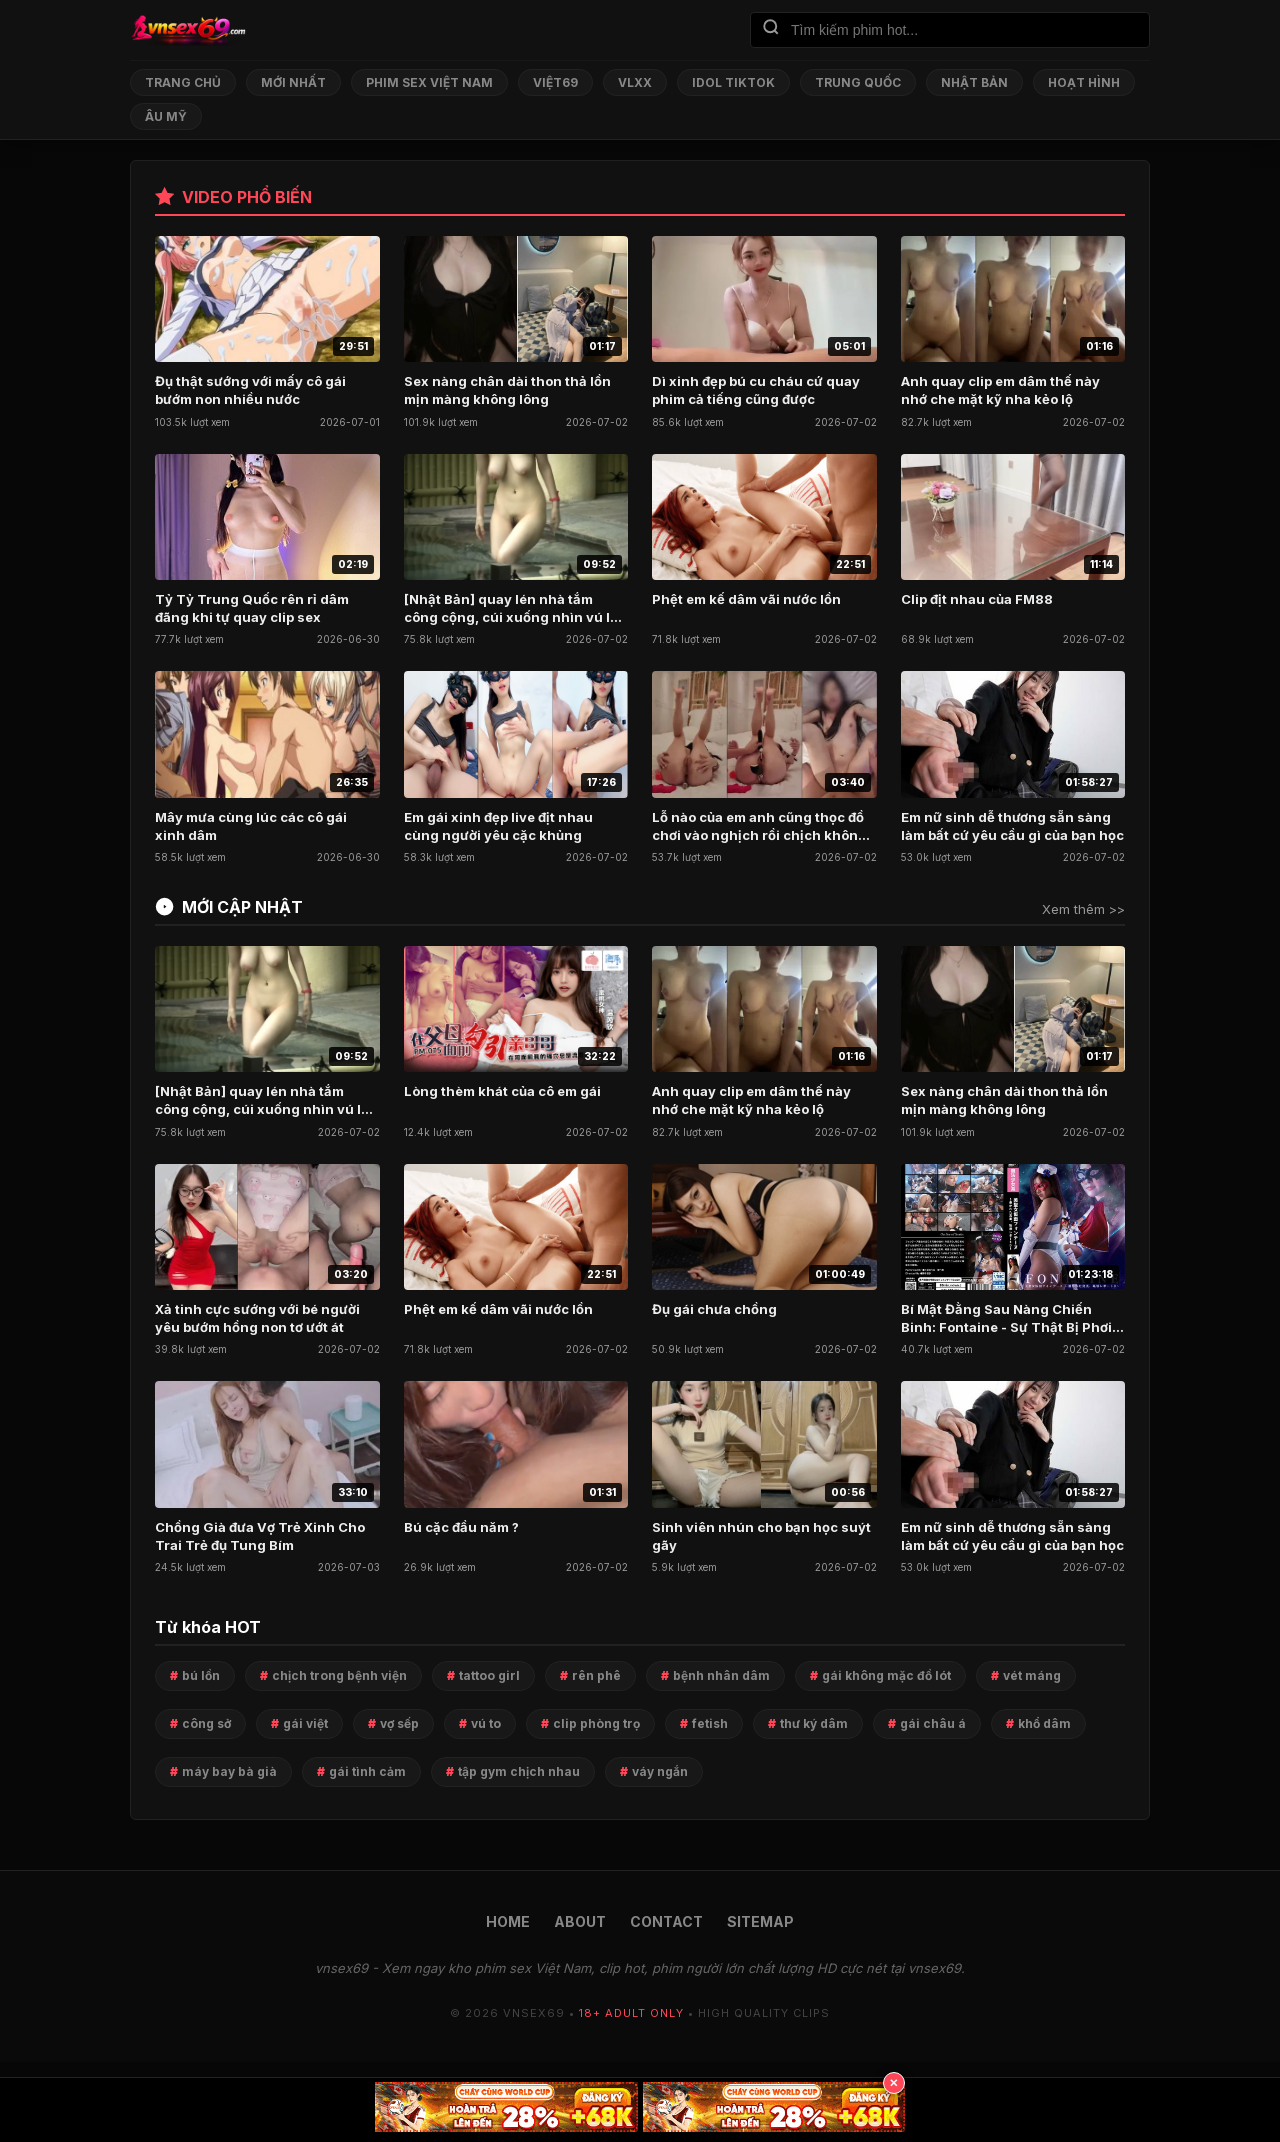 Image resolution: width=1280 pixels, height=2142 pixels. Describe the element at coordinates (1083, 909) in the screenshot. I see `Xem thêm >>` at that location.